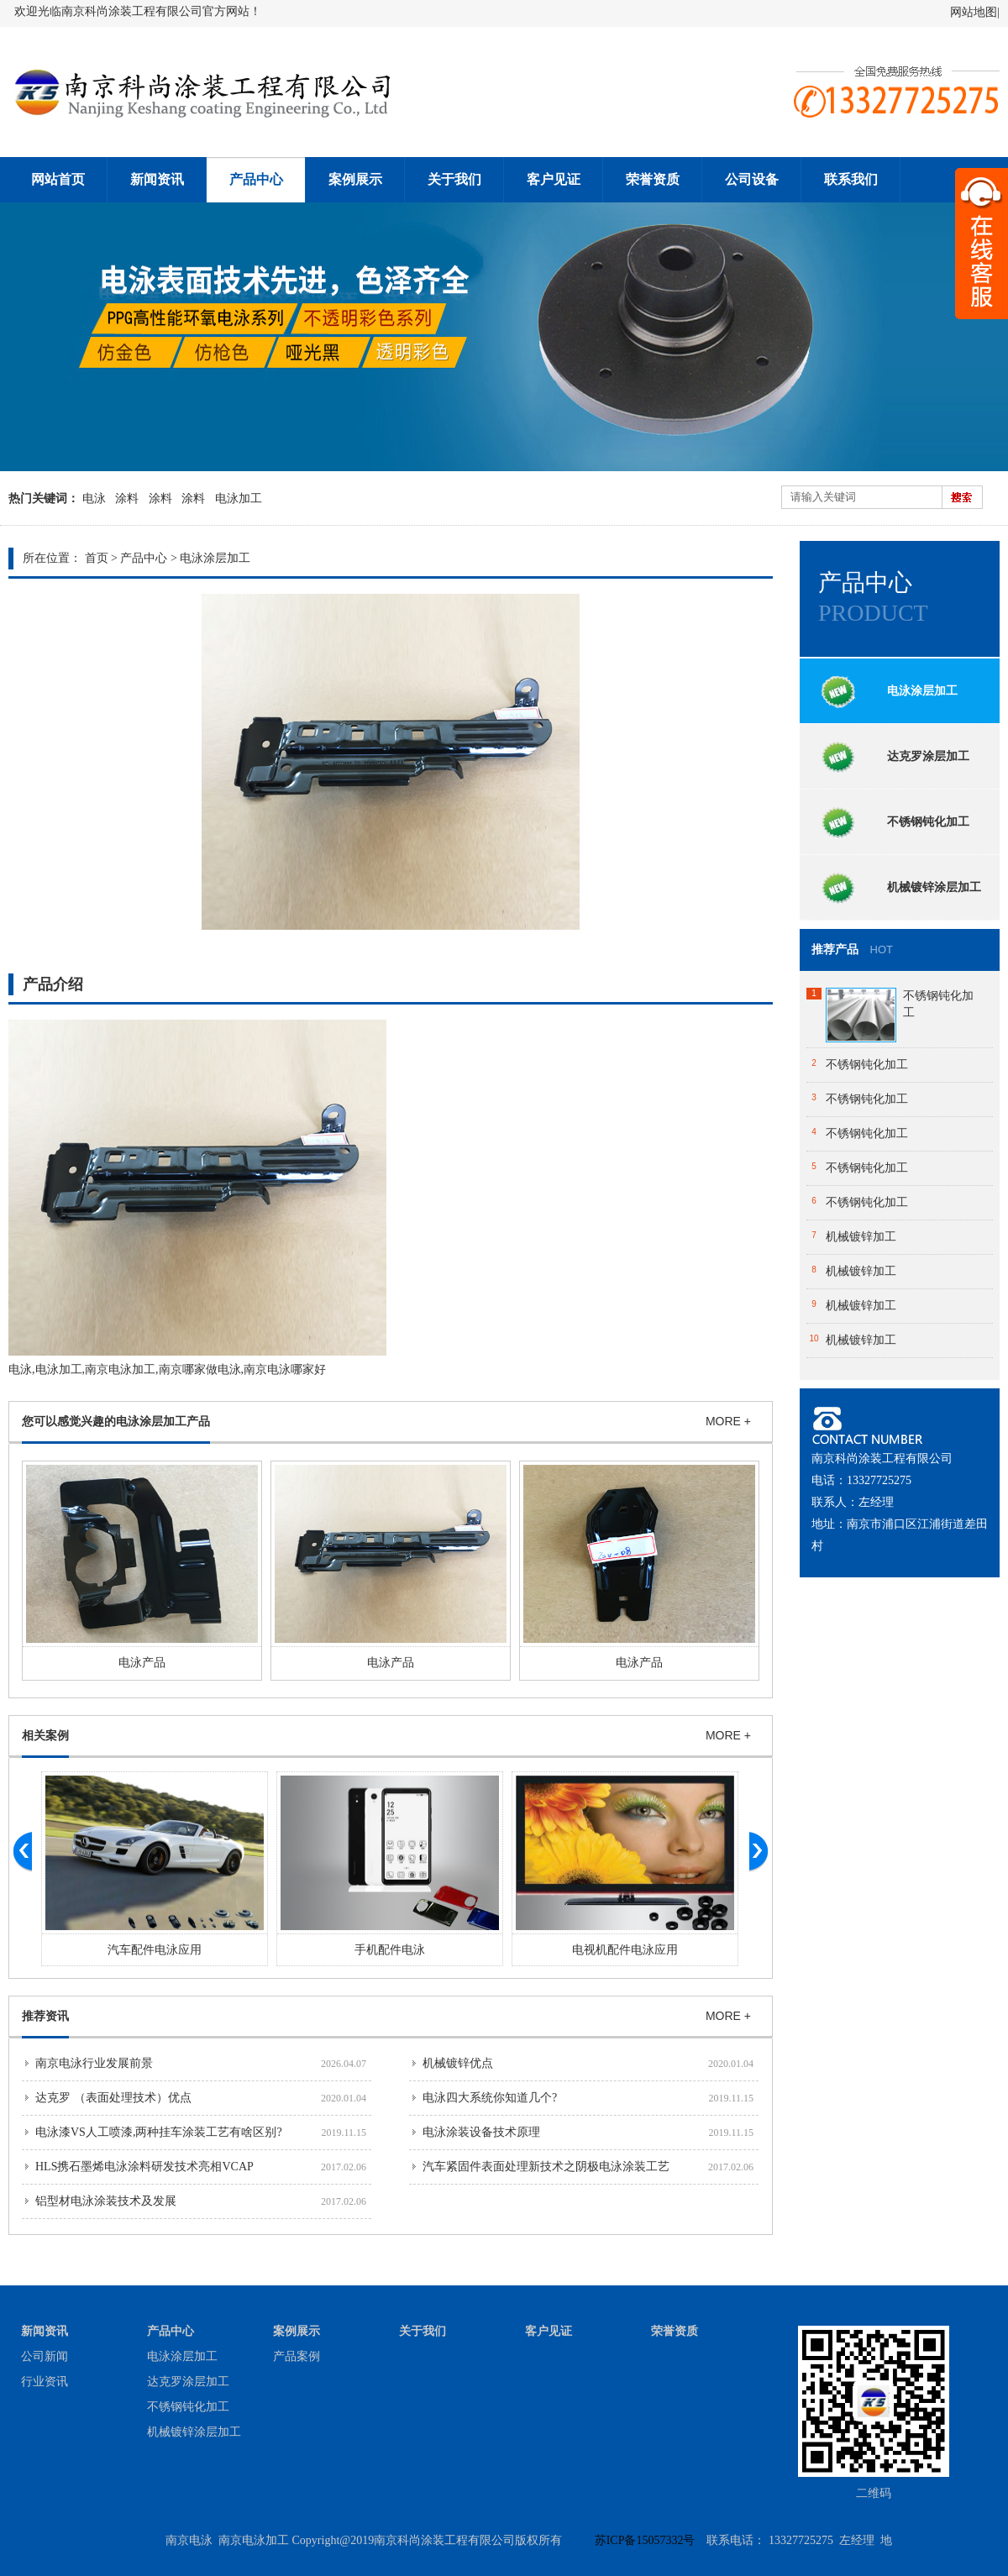 The height and width of the screenshot is (2576, 1008). What do you see at coordinates (890, 755) in the screenshot?
I see `达克罗涂层加工` at bounding box center [890, 755].